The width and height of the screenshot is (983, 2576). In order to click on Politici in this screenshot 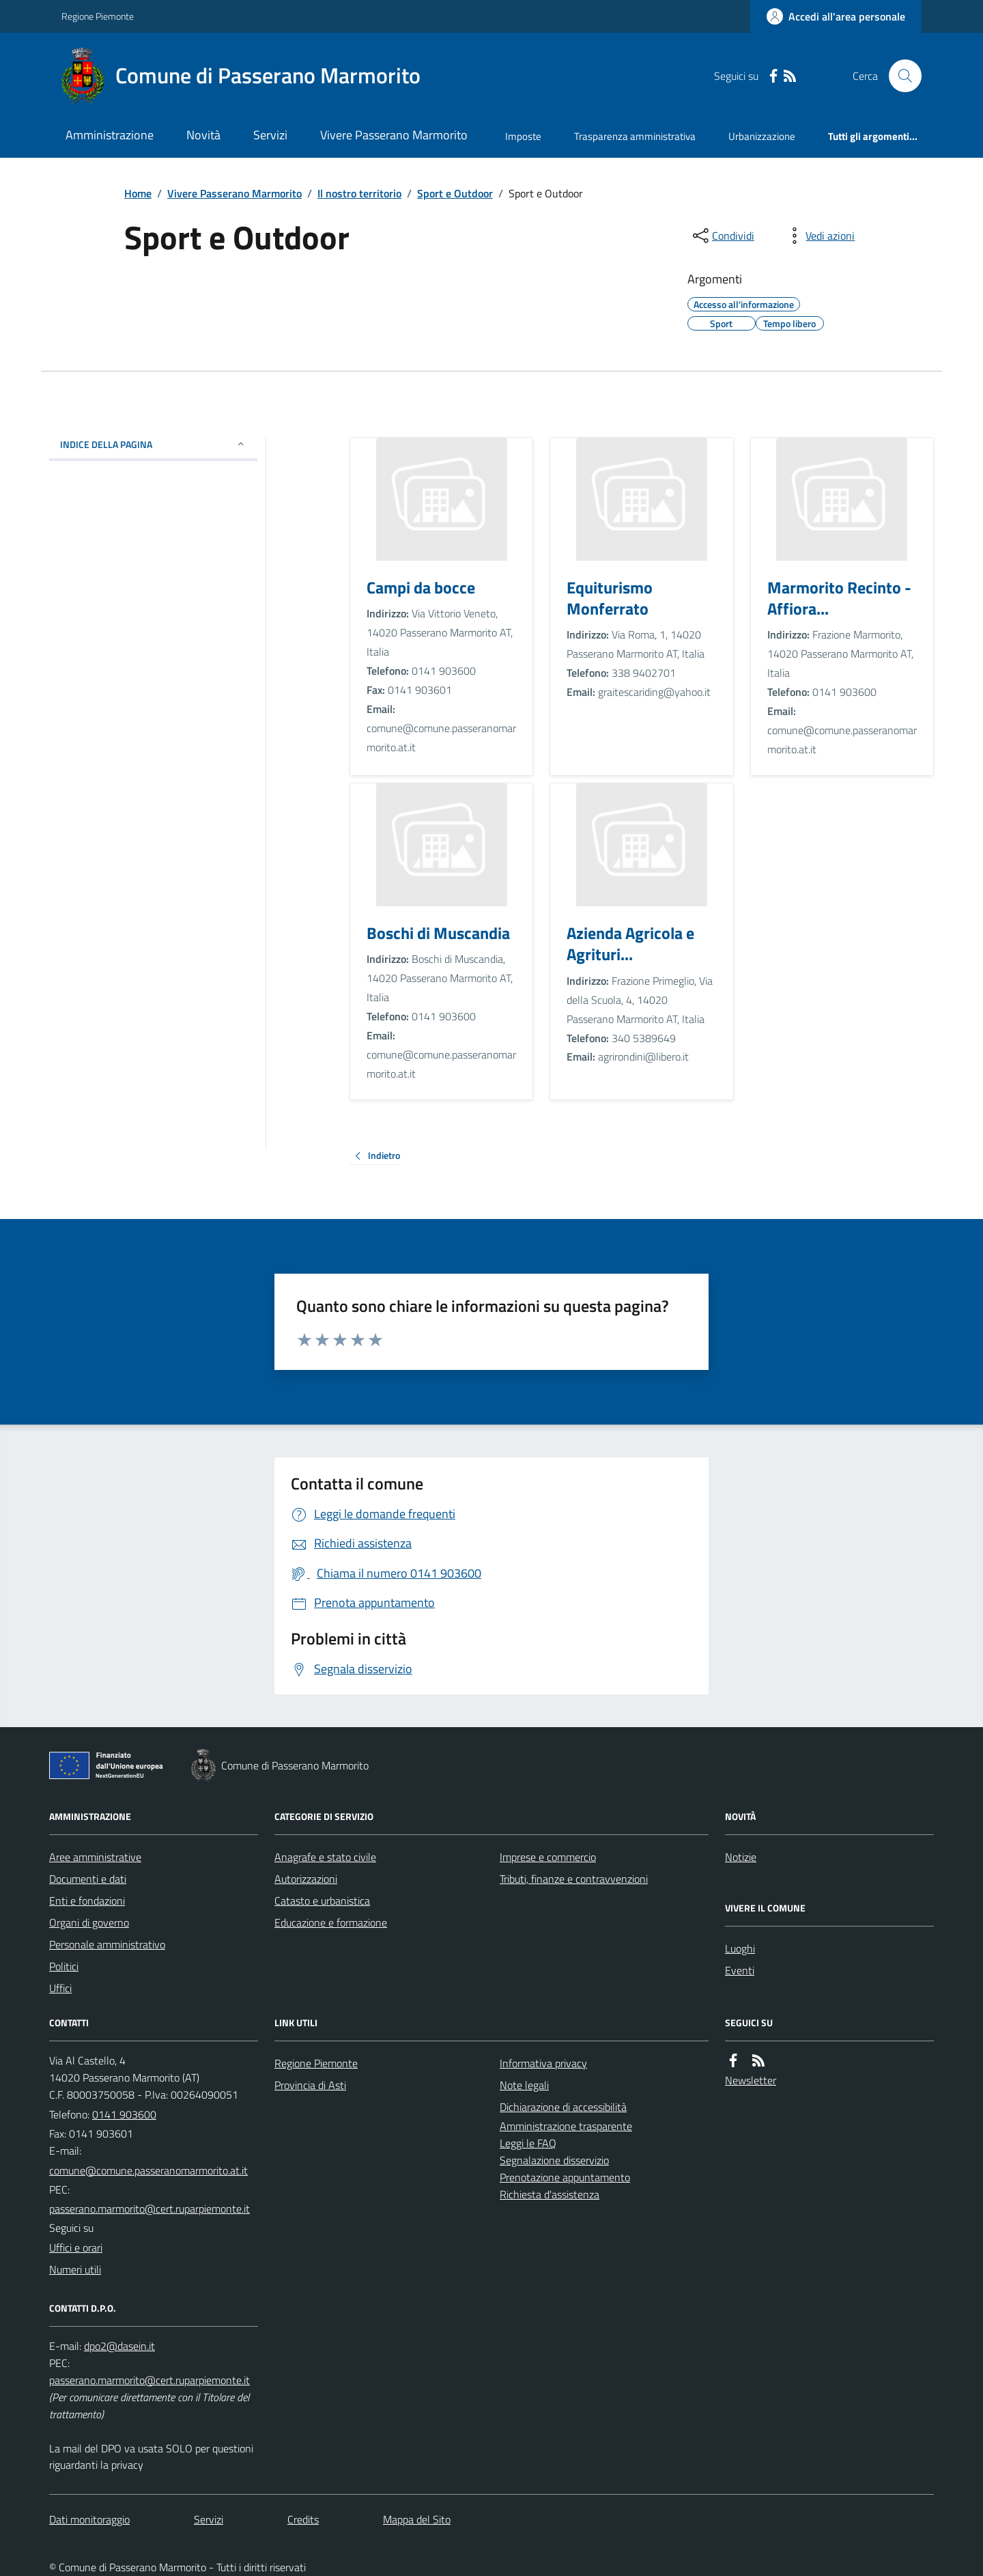, I will do `click(64, 1966)`.